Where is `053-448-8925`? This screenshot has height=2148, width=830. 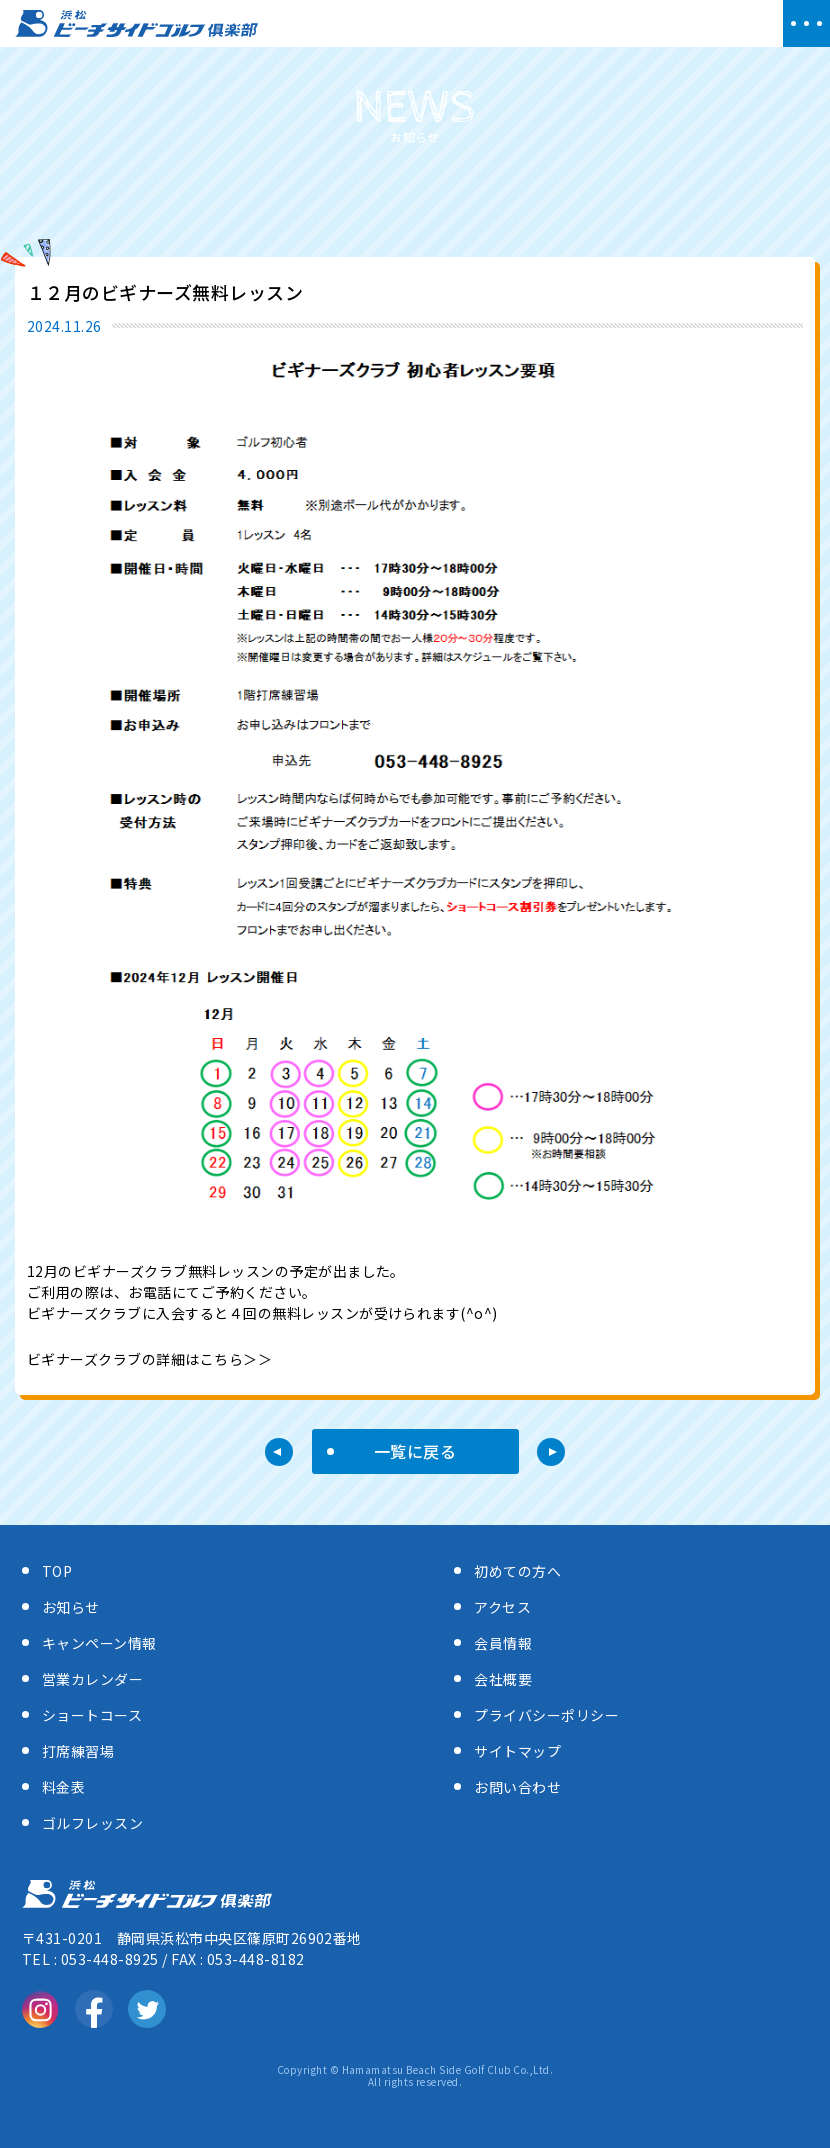 053-448-8925 is located at coordinates (110, 1959).